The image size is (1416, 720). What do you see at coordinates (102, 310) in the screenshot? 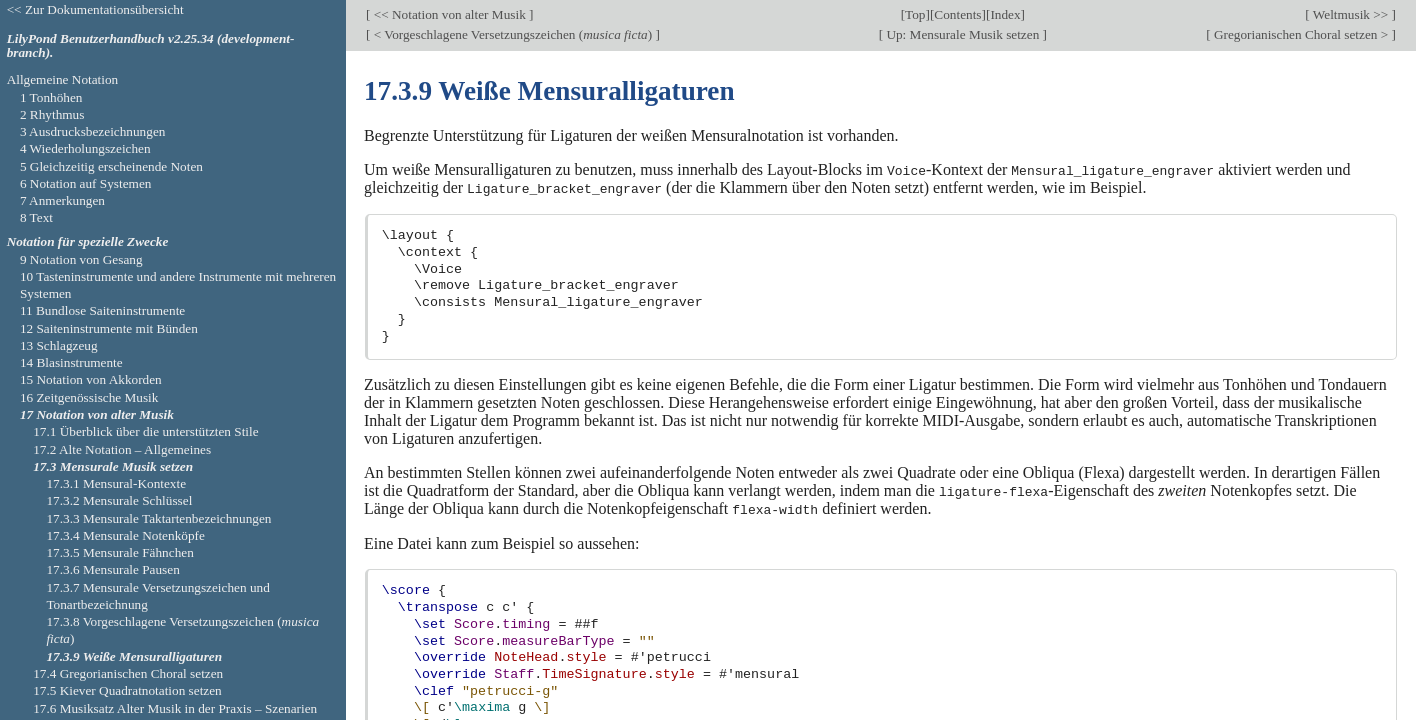
I see `11 Bundlose Saiteninstrumente` at bounding box center [102, 310].